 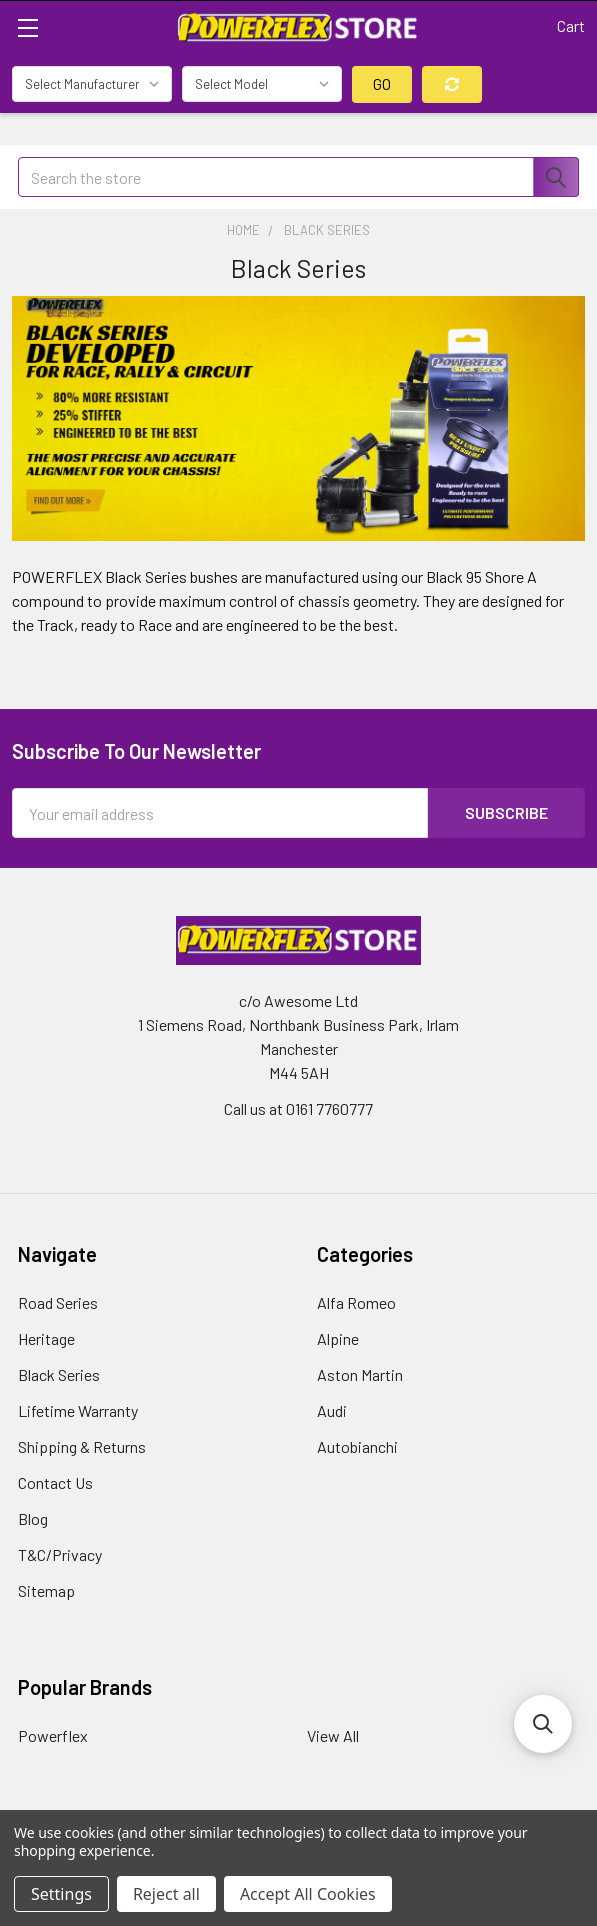 What do you see at coordinates (166, 1894) in the screenshot?
I see `Reject all` at bounding box center [166, 1894].